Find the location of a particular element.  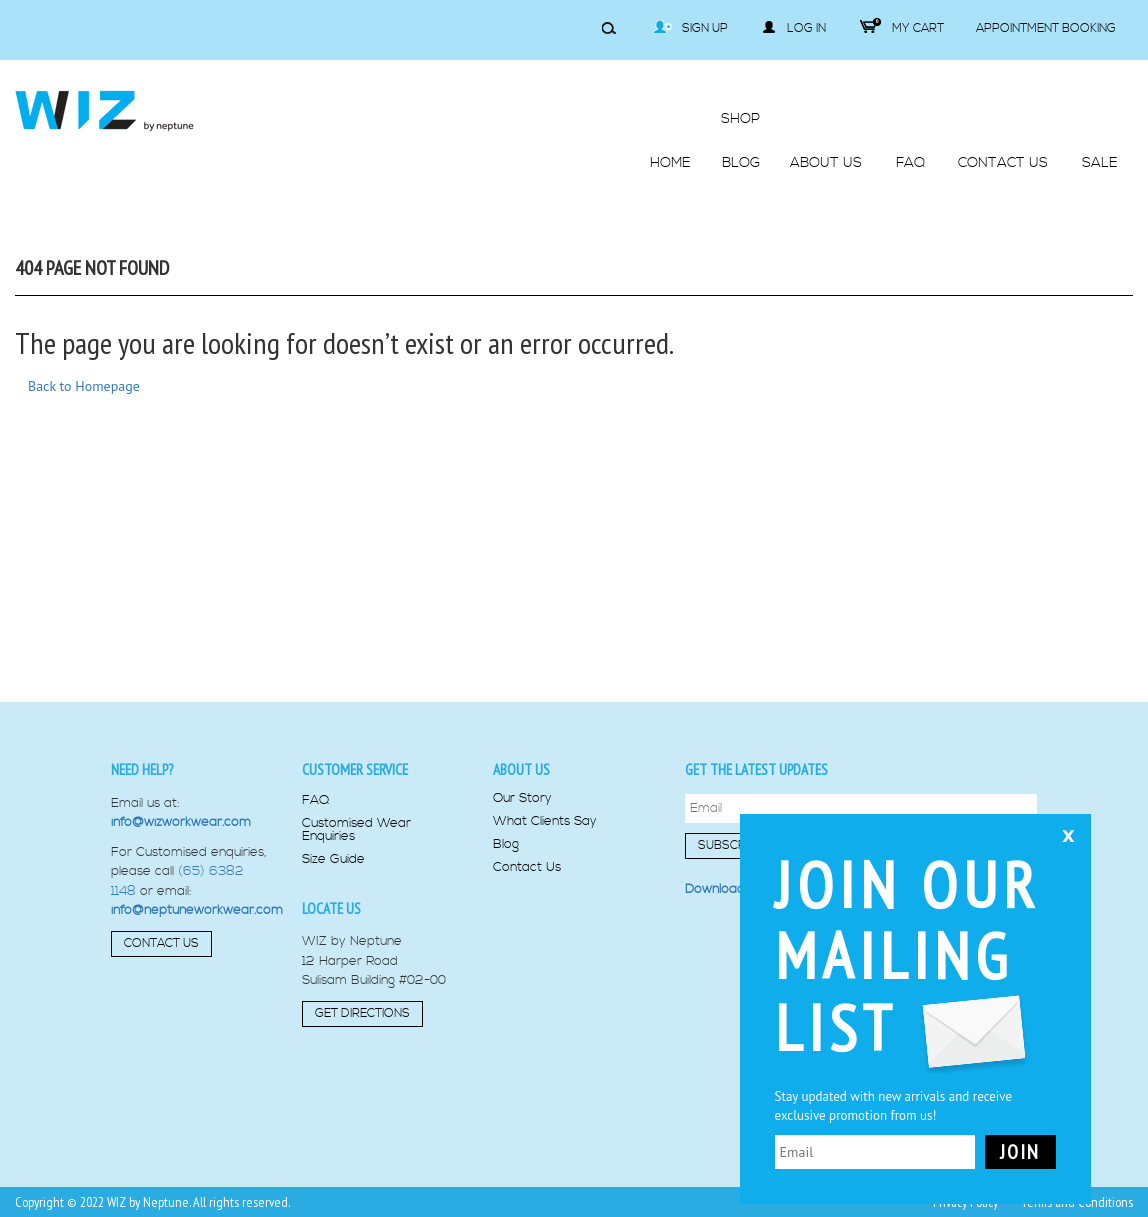

Customised Wear Enquiries is located at coordinates (356, 830).